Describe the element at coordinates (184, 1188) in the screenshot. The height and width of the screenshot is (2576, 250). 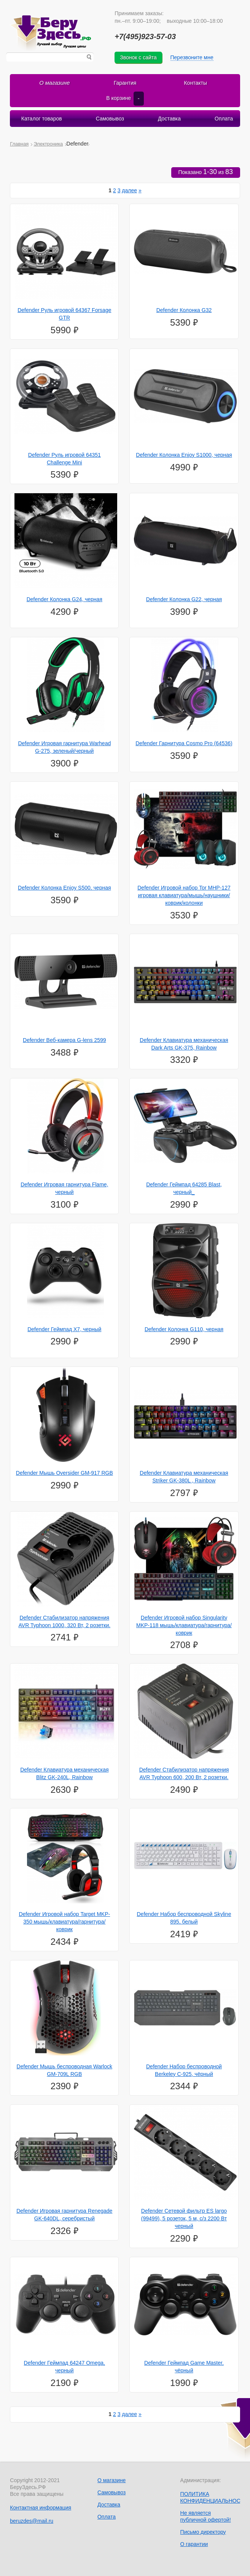
I see `Defender Геймпад 64285 Blast, черный_` at that location.